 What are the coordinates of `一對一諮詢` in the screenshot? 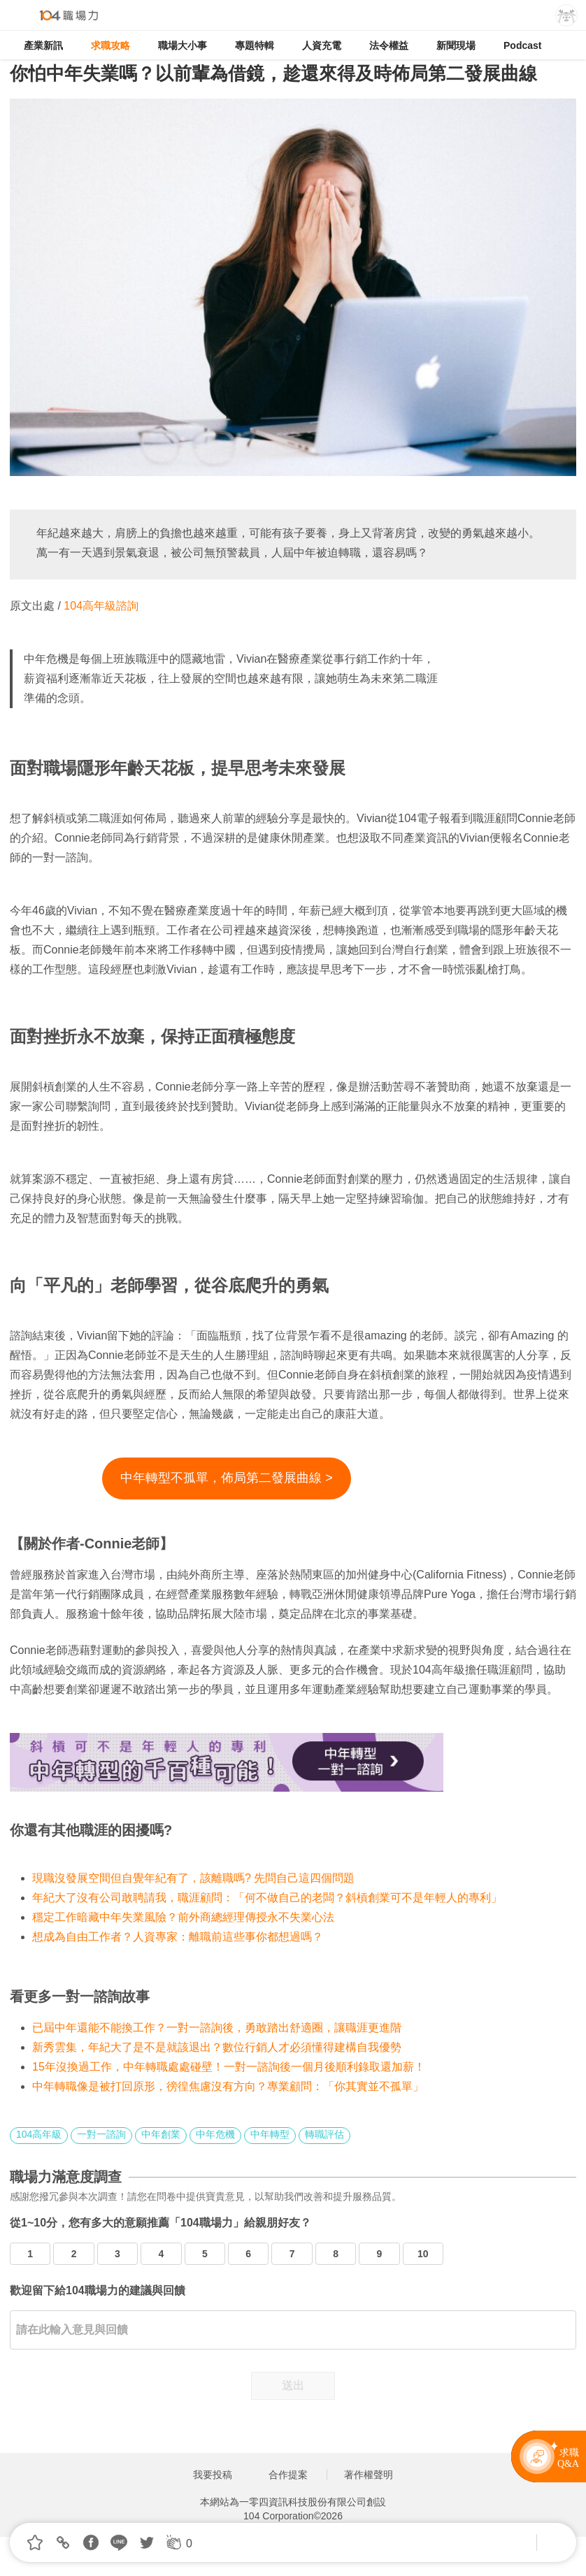 It's located at (101, 2134).